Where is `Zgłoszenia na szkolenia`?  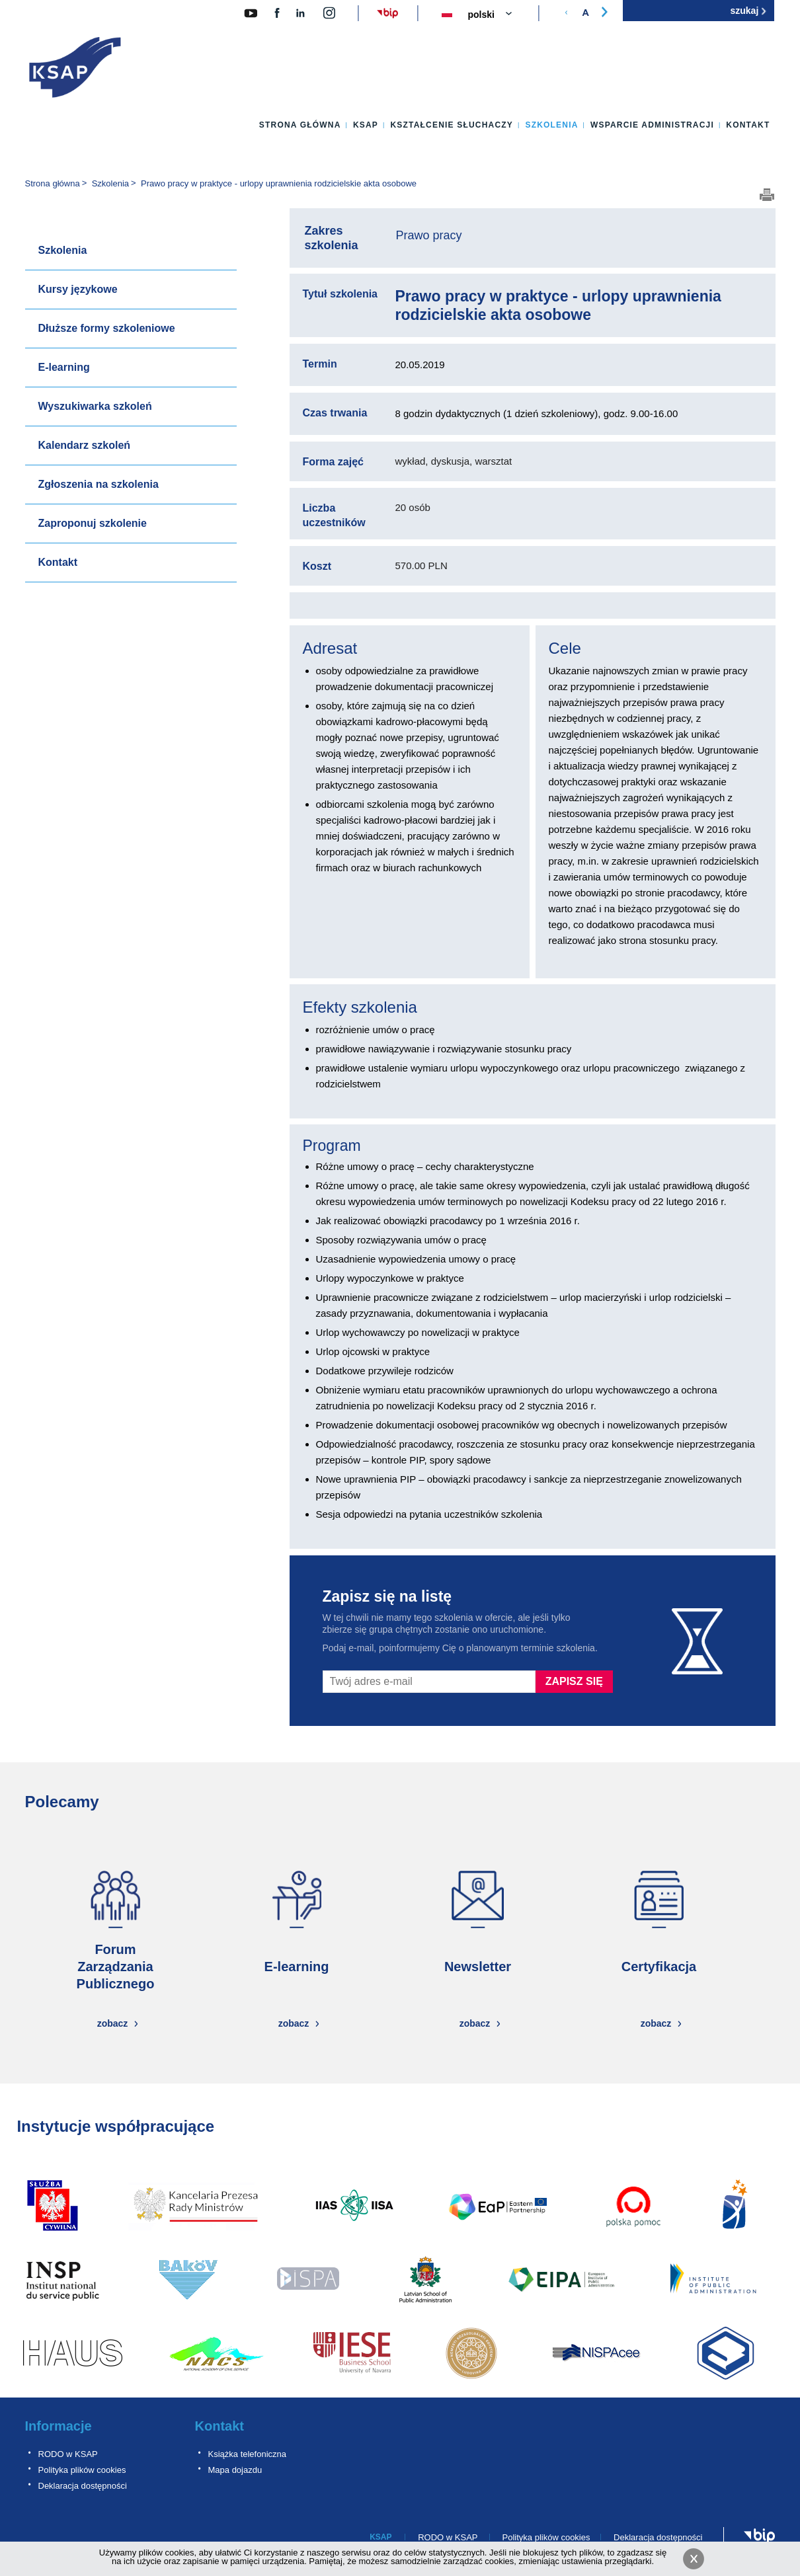 Zgłoszenia na szkolenia is located at coordinates (98, 484).